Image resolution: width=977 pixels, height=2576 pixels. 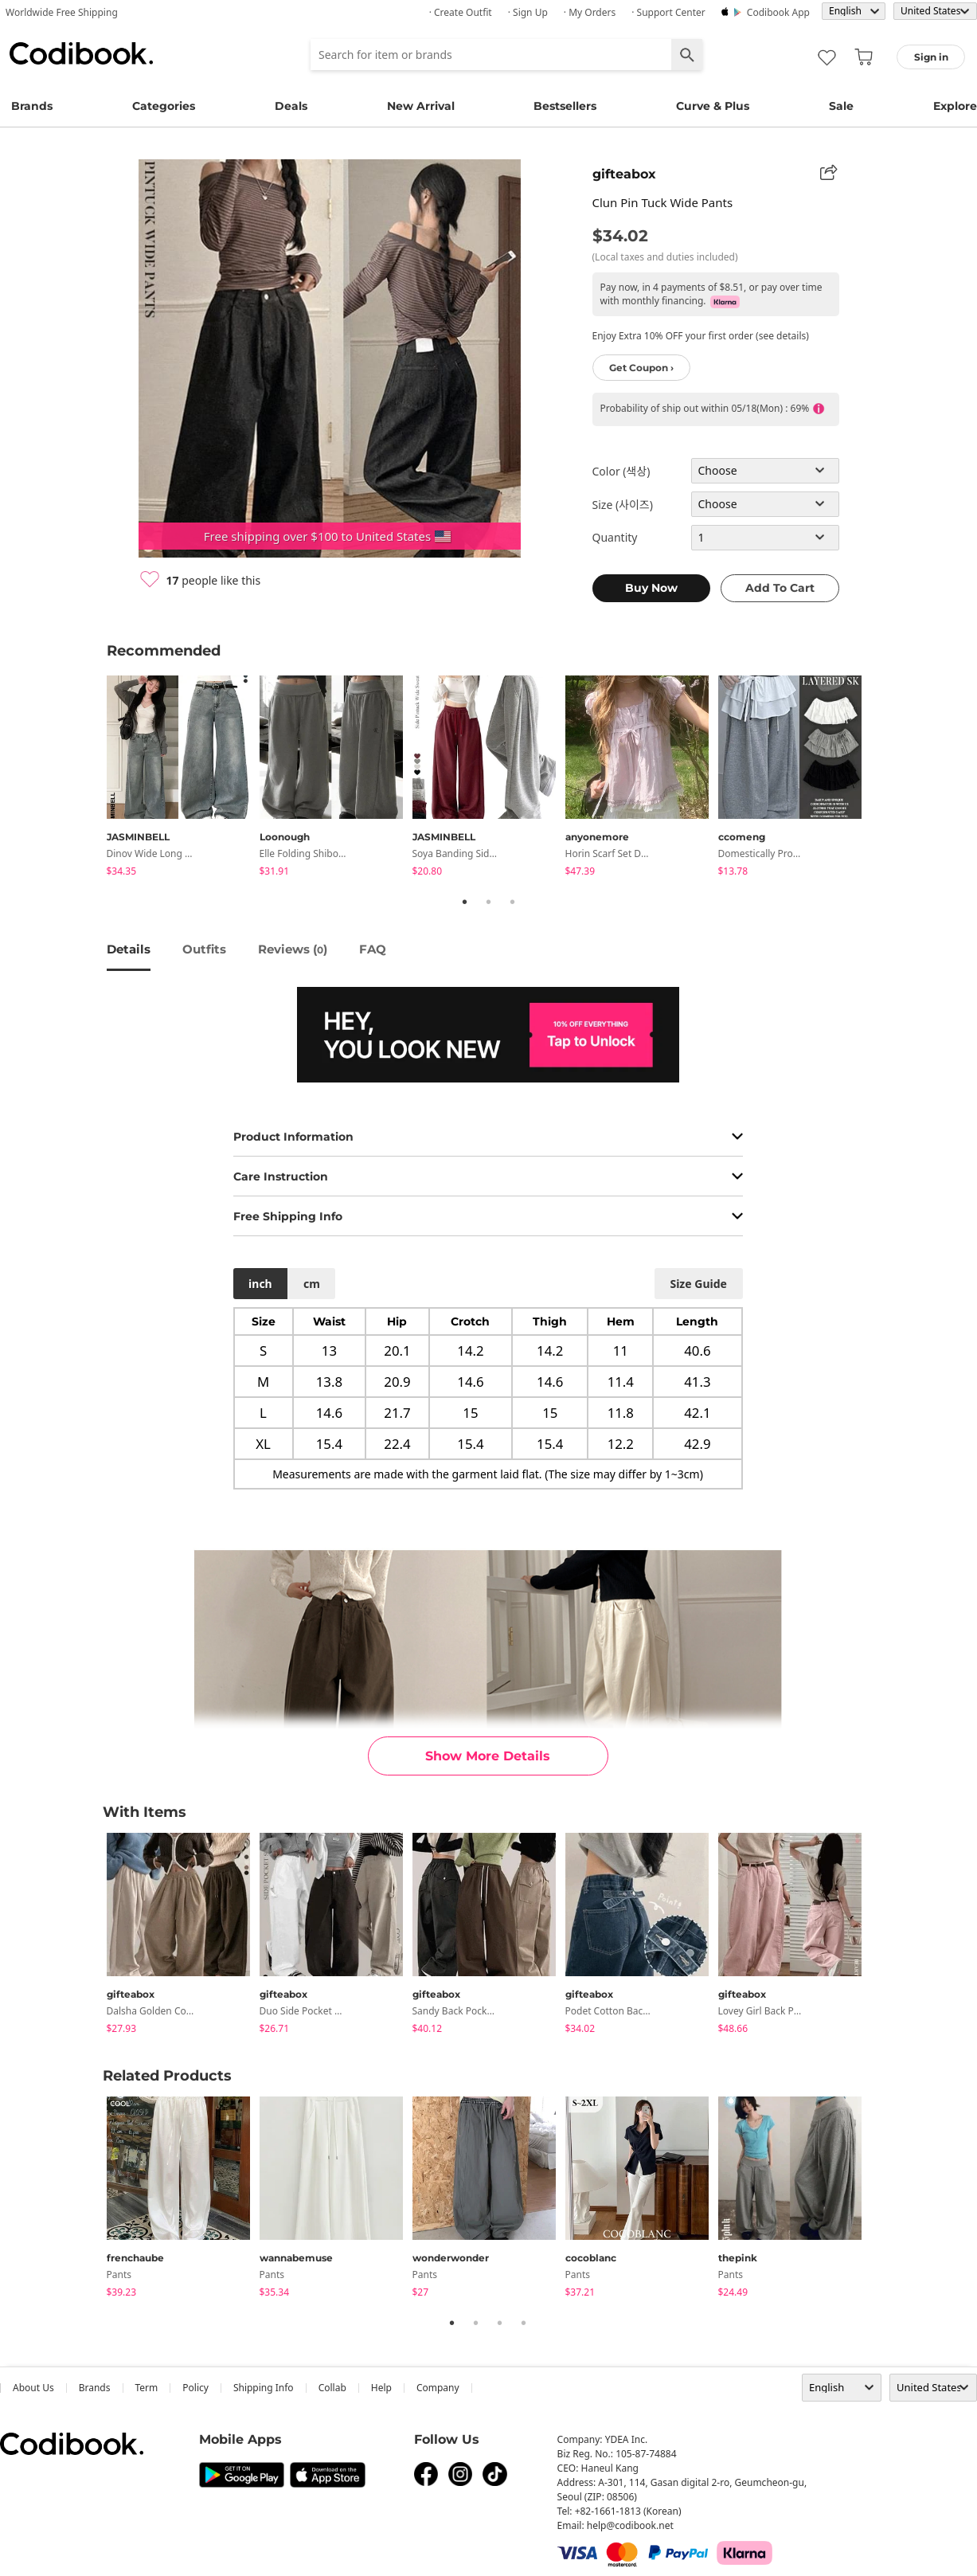 I want to click on · Sign up, so click(x=528, y=12).